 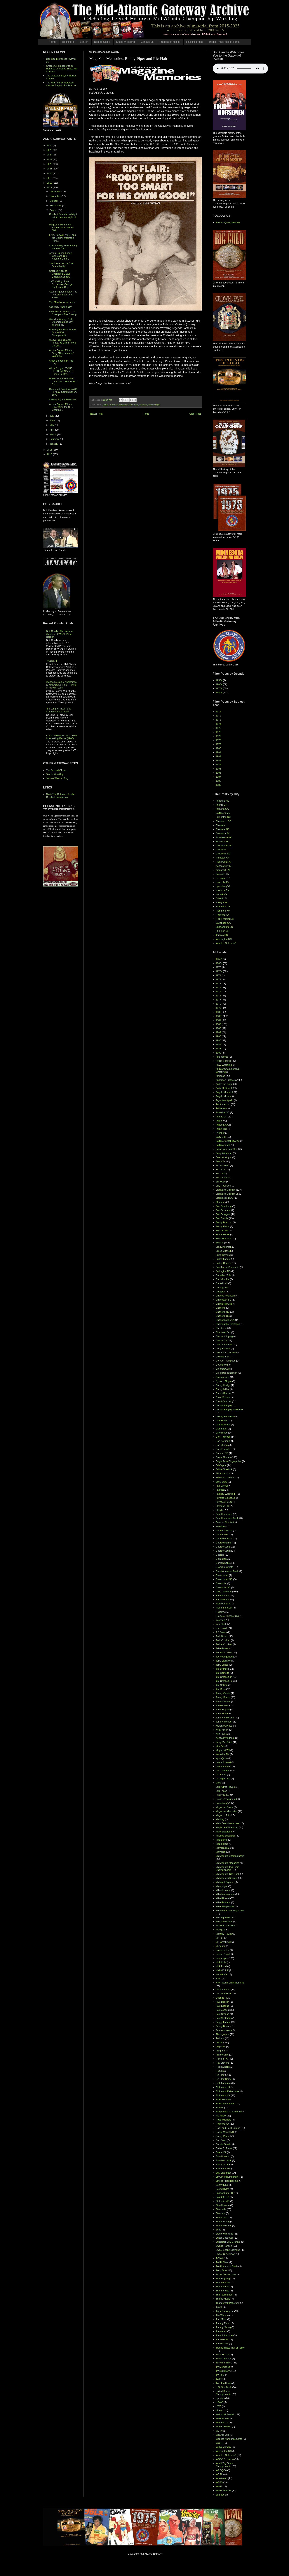 I want to click on United States Championship, so click(x=223, y=2392).